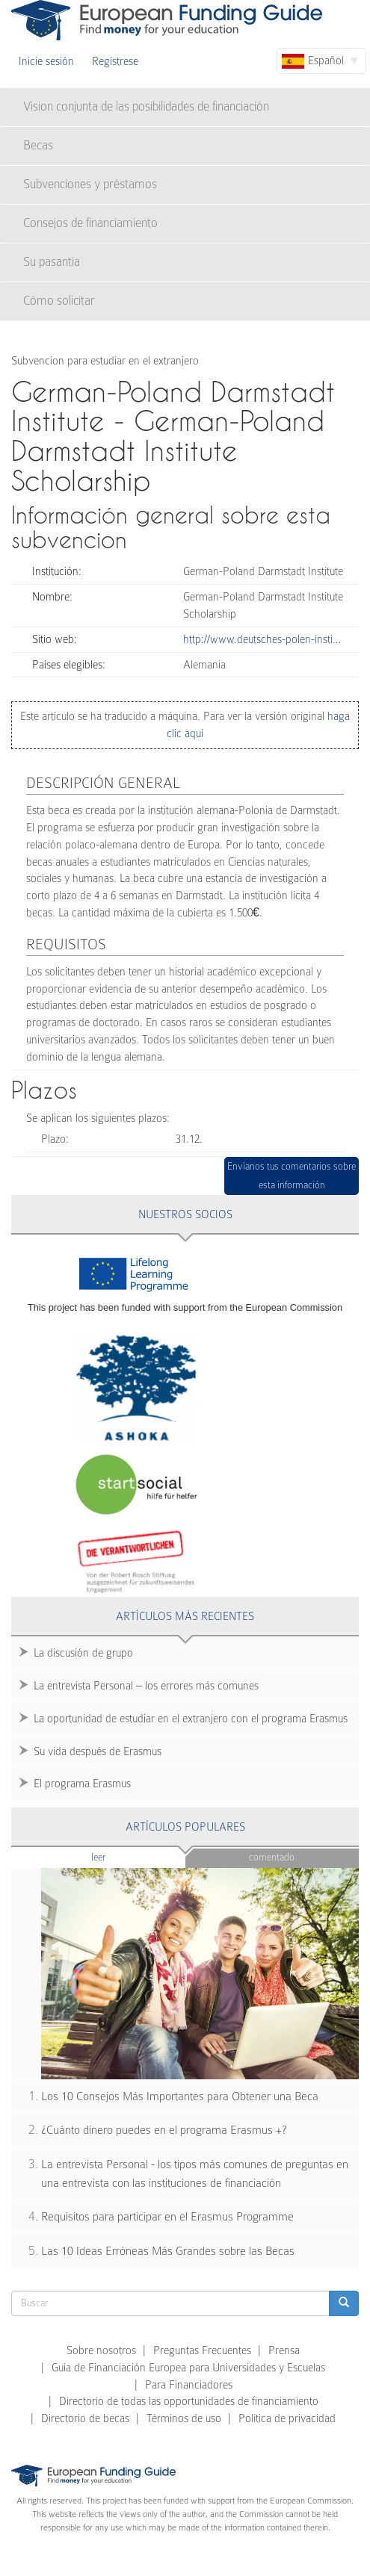 This screenshot has width=370, height=2576. I want to click on Su pasantía, so click(51, 262).